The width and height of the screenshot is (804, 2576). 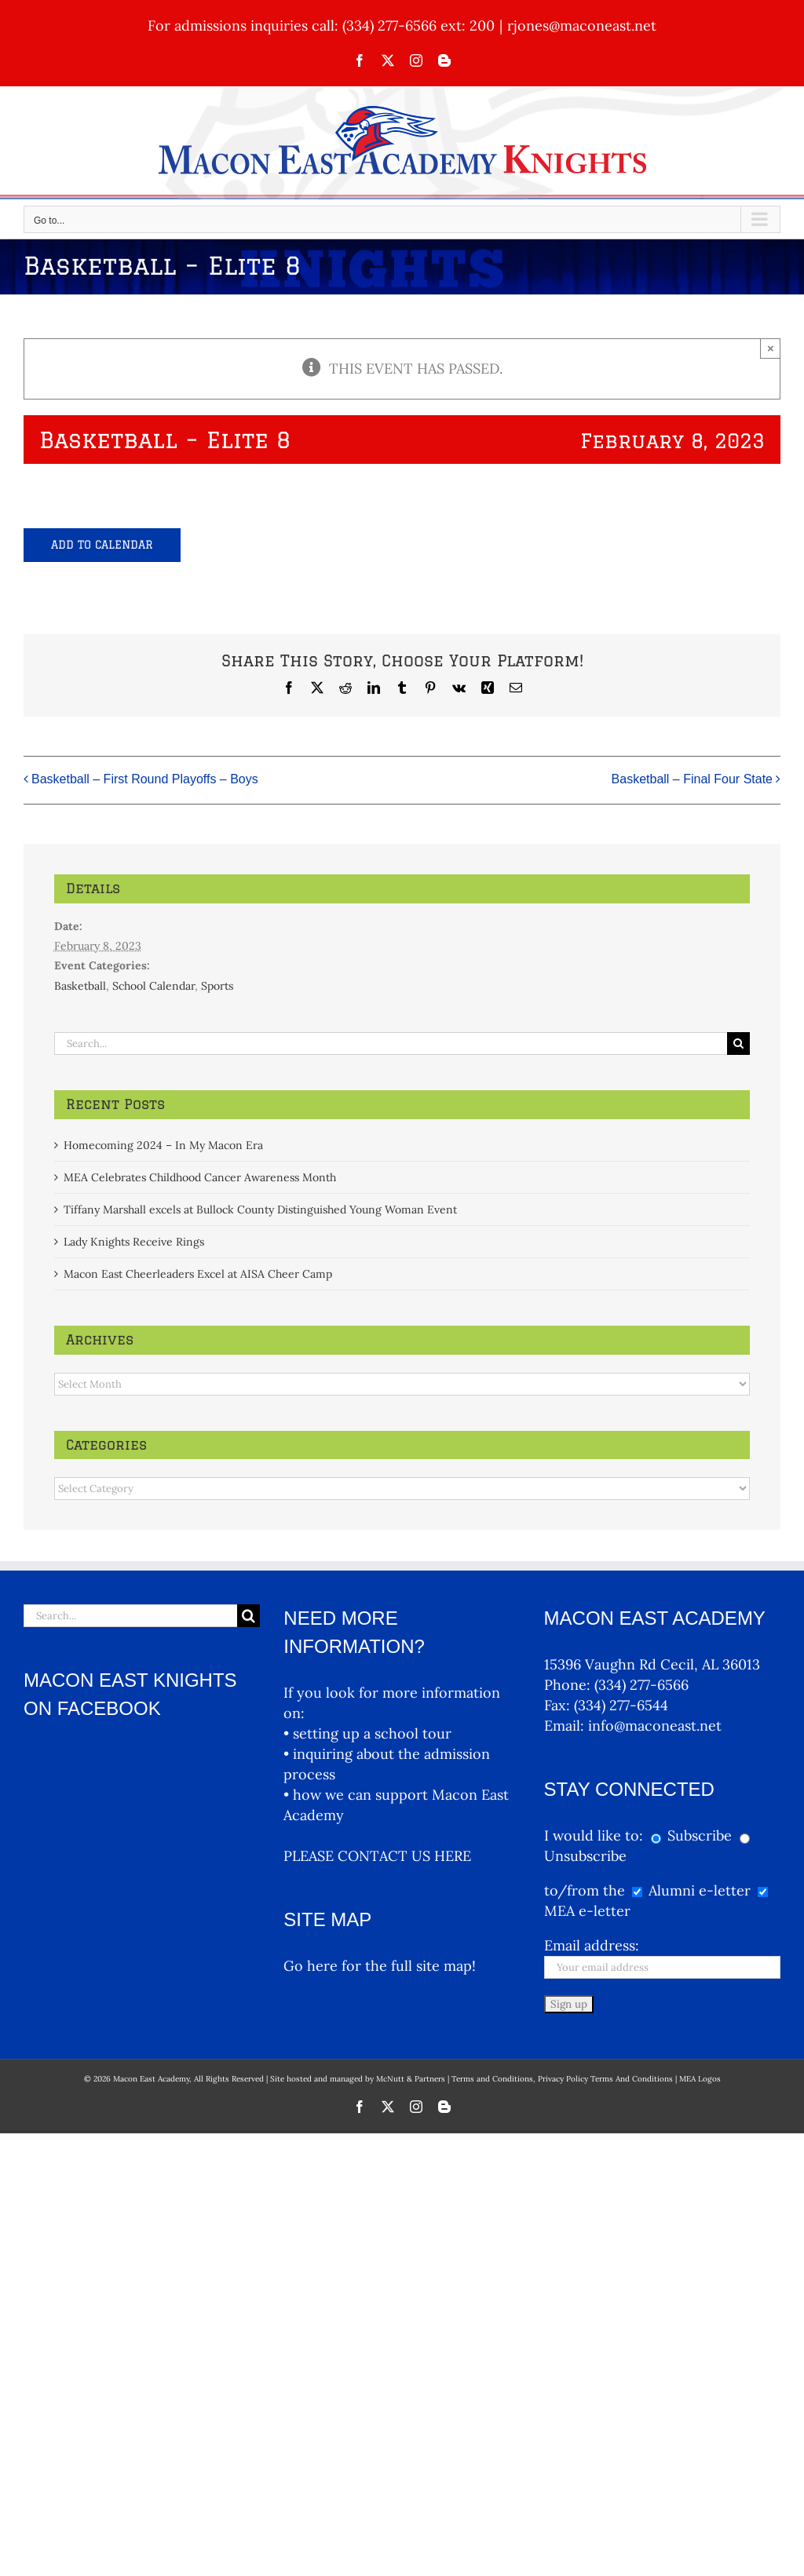 What do you see at coordinates (377, 1856) in the screenshot?
I see `PLEASE CONTACT US HERE` at bounding box center [377, 1856].